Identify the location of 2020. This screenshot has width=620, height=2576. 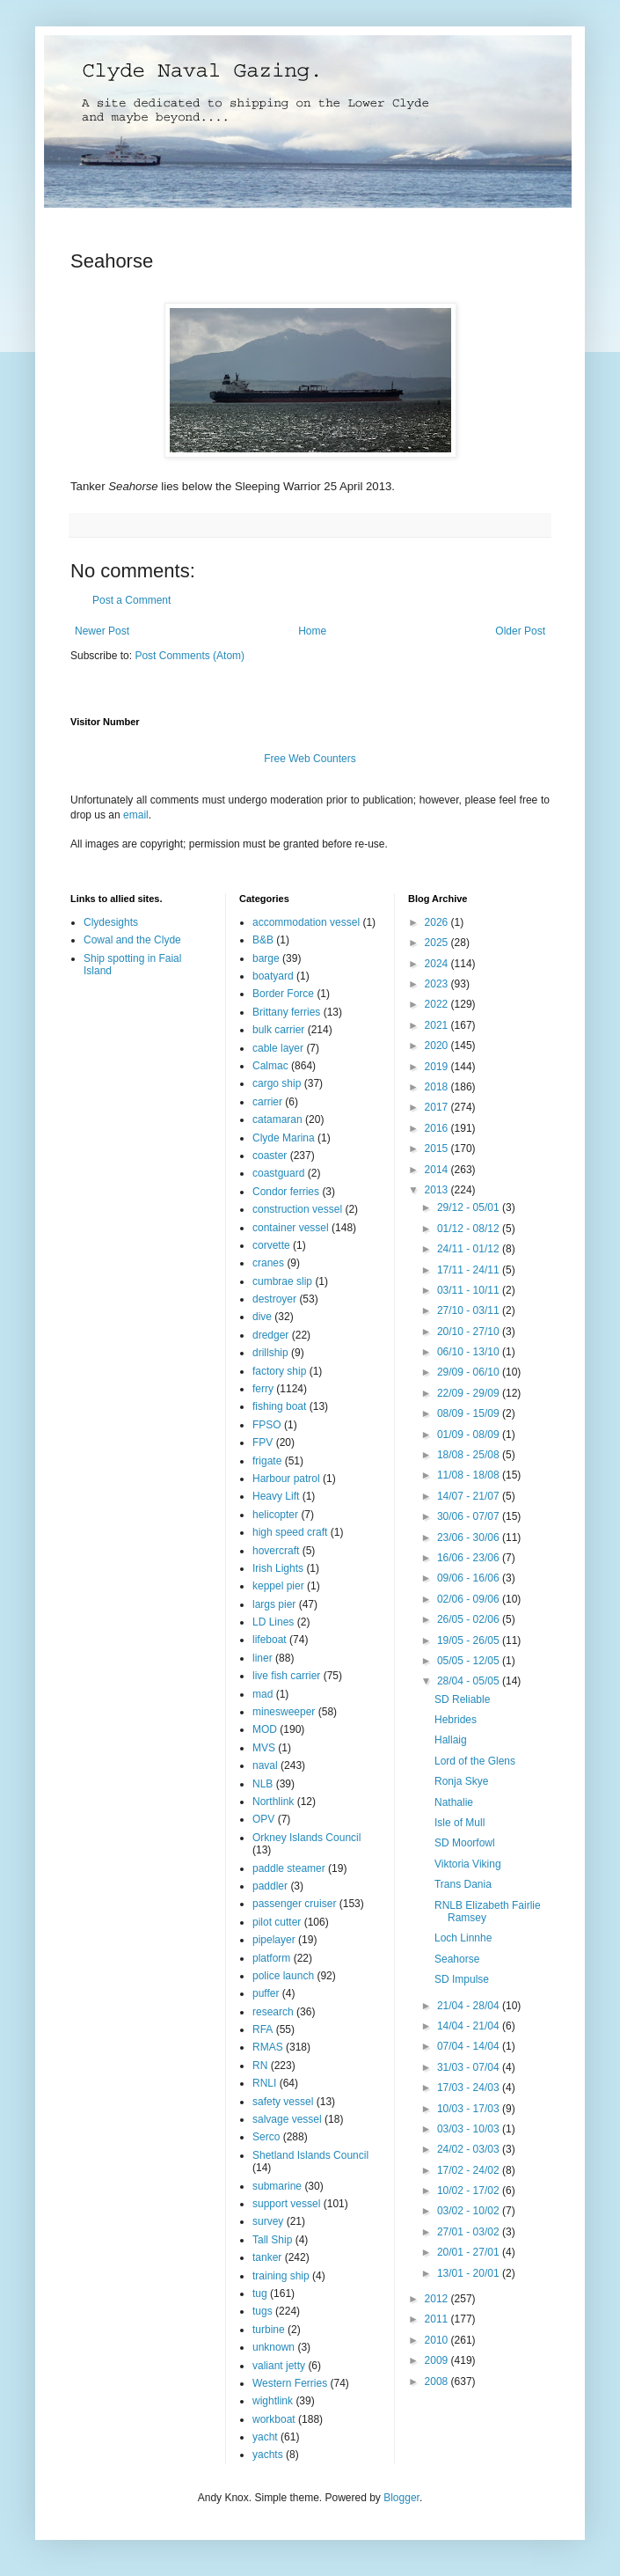
(438, 1045).